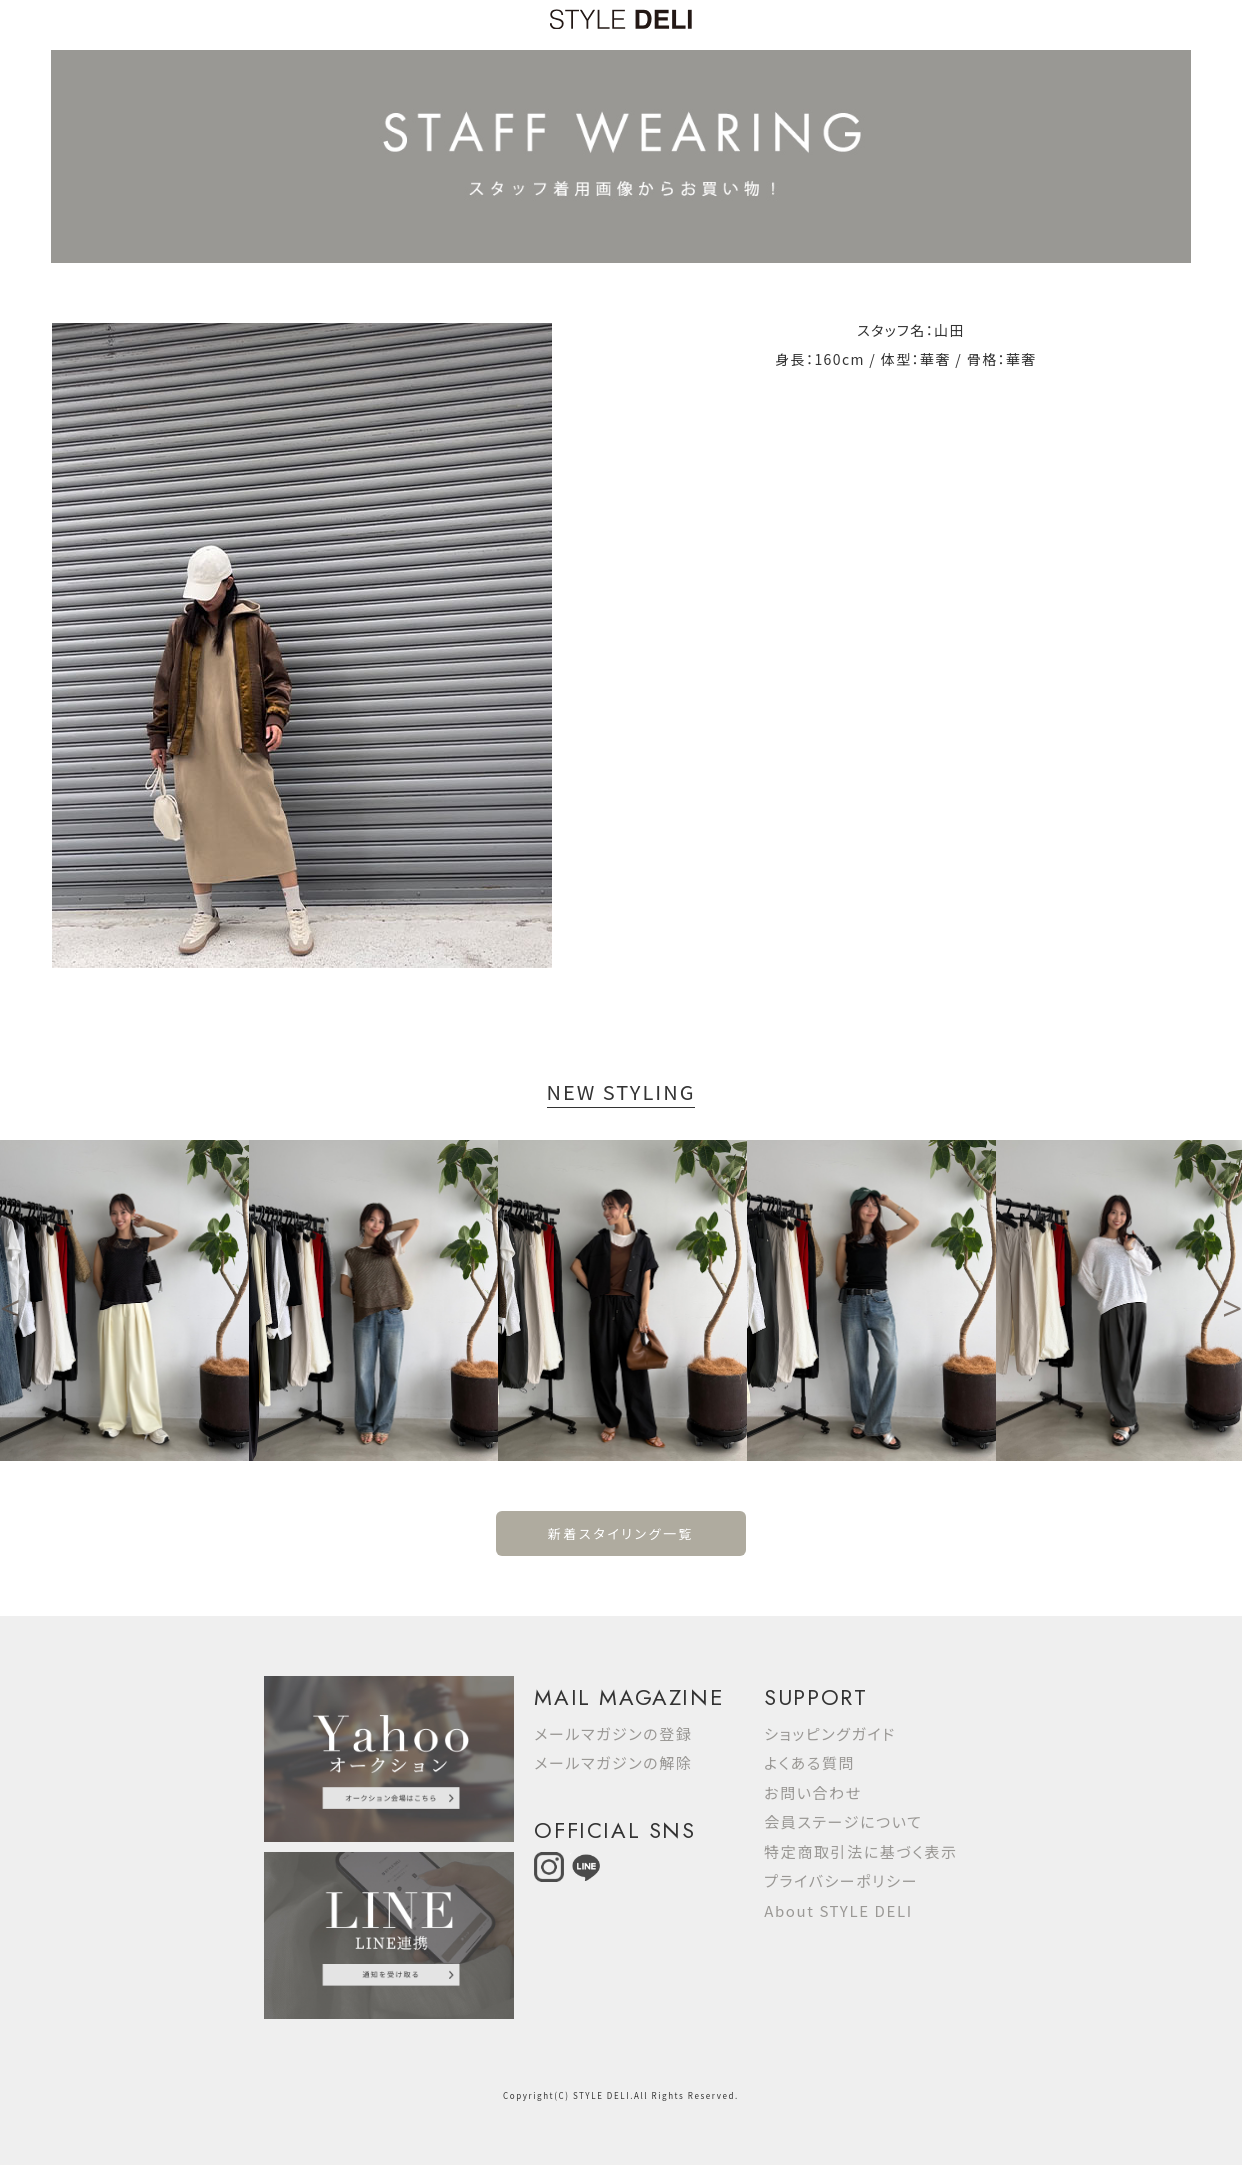 The width and height of the screenshot is (1242, 2165). I want to click on ショッピングガイド, so click(830, 1733).